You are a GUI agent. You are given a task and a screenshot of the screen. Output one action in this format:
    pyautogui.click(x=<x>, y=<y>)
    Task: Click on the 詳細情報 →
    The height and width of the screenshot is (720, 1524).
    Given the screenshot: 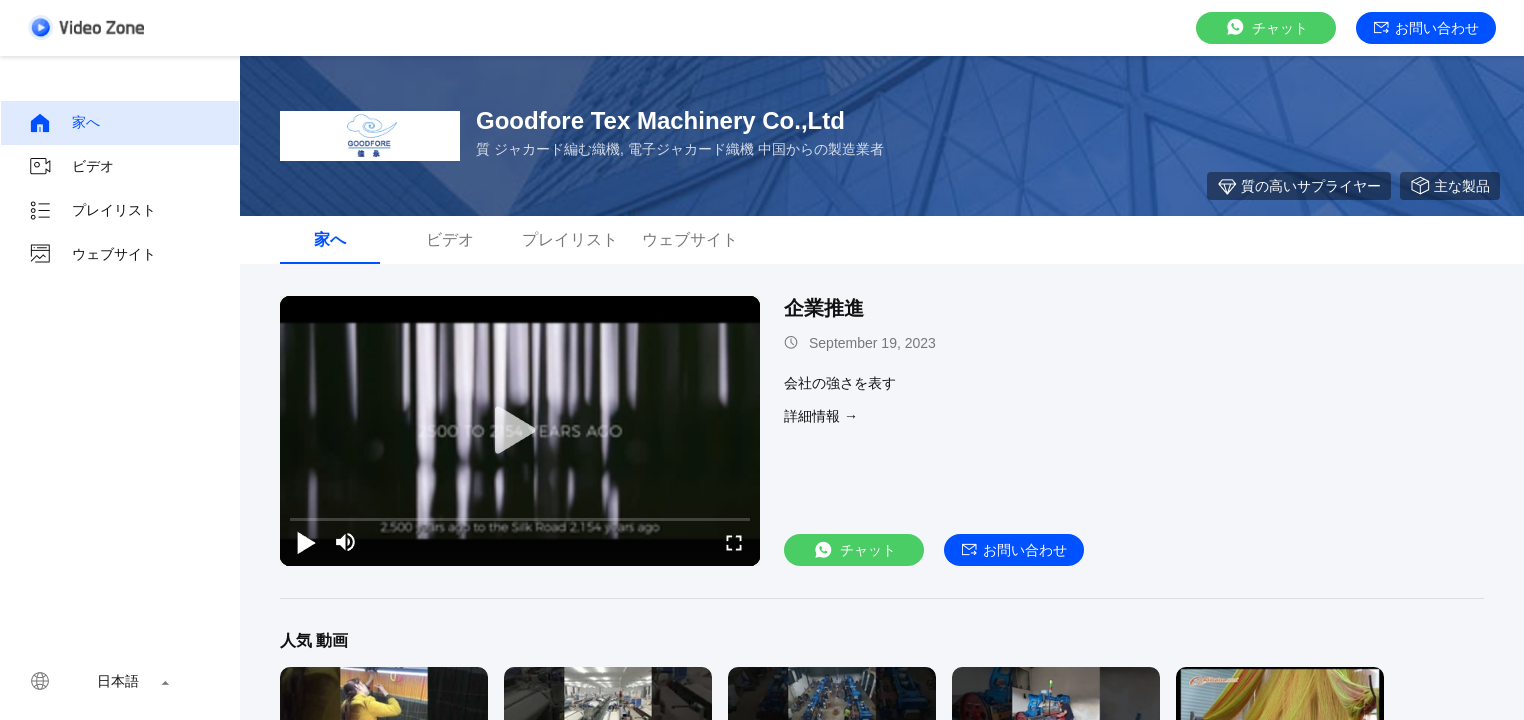 What is the action you would take?
    pyautogui.click(x=821, y=416)
    